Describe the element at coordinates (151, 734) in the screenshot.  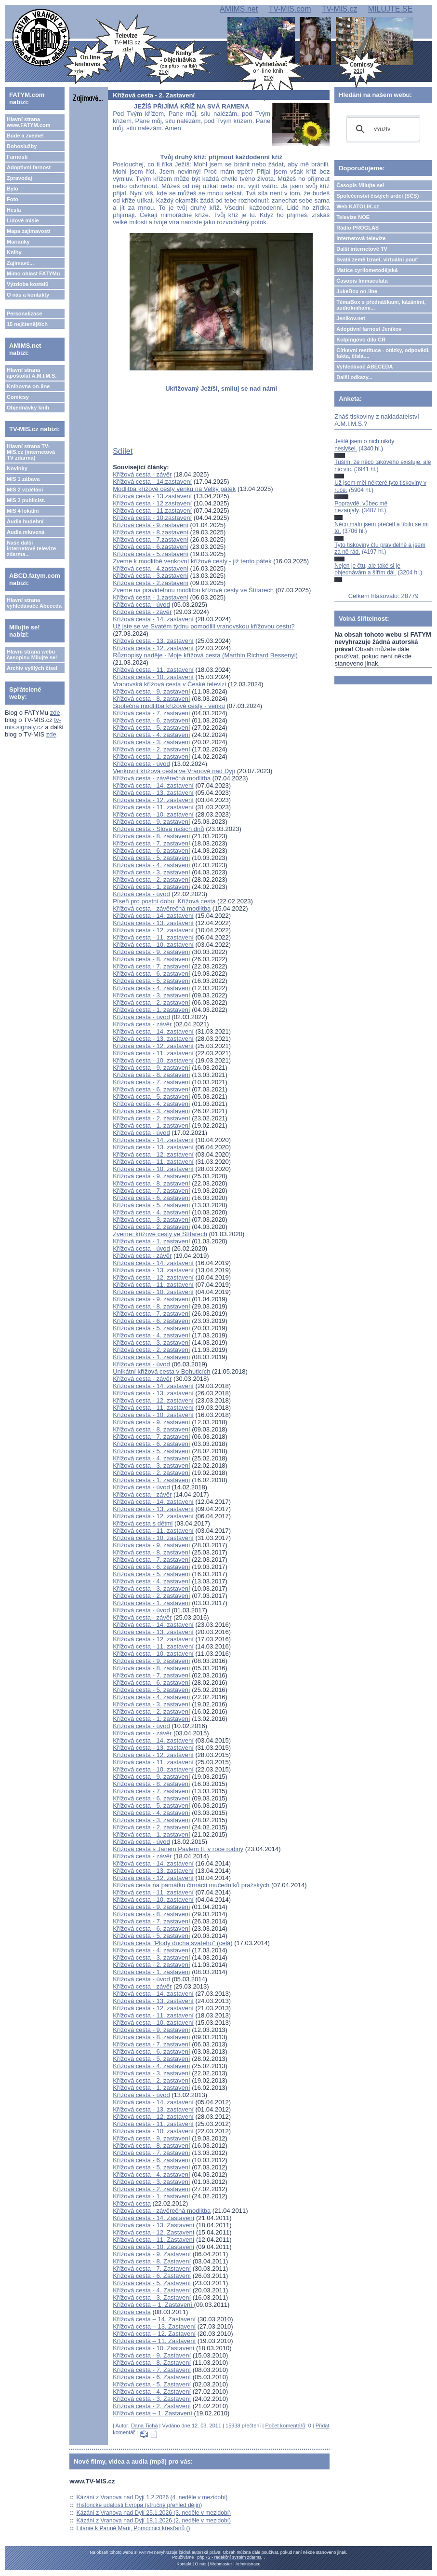
I see `Křížová cesta - 4. zastavení` at that location.